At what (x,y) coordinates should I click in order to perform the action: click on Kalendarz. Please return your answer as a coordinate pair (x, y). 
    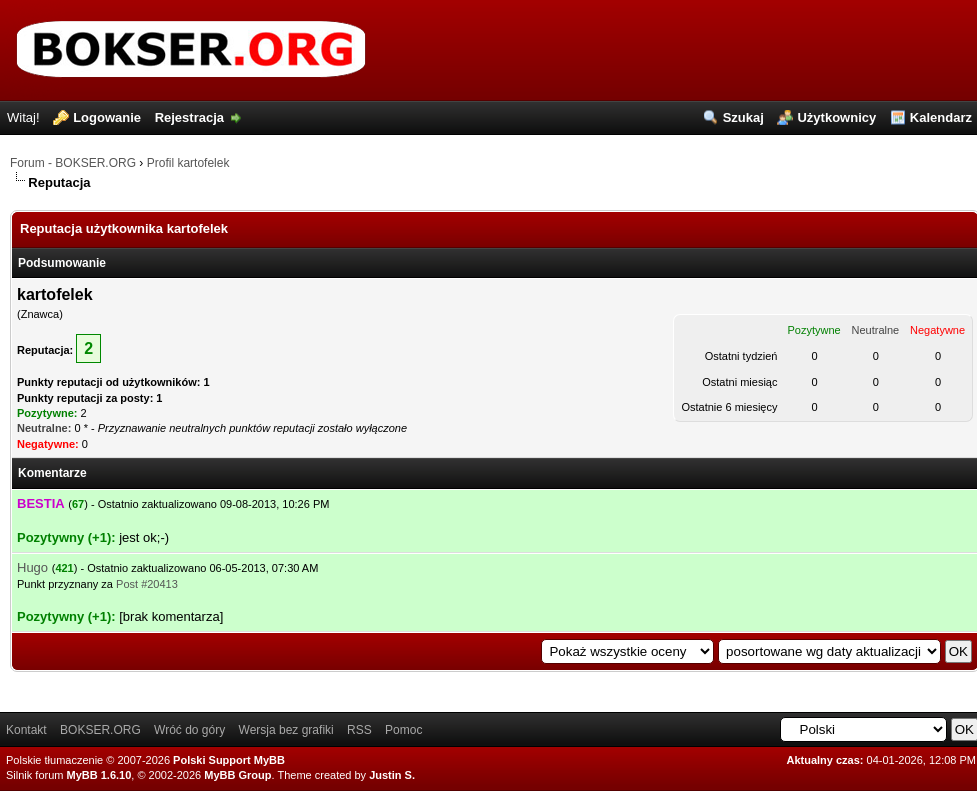
    Looking at the image, I should click on (941, 117).